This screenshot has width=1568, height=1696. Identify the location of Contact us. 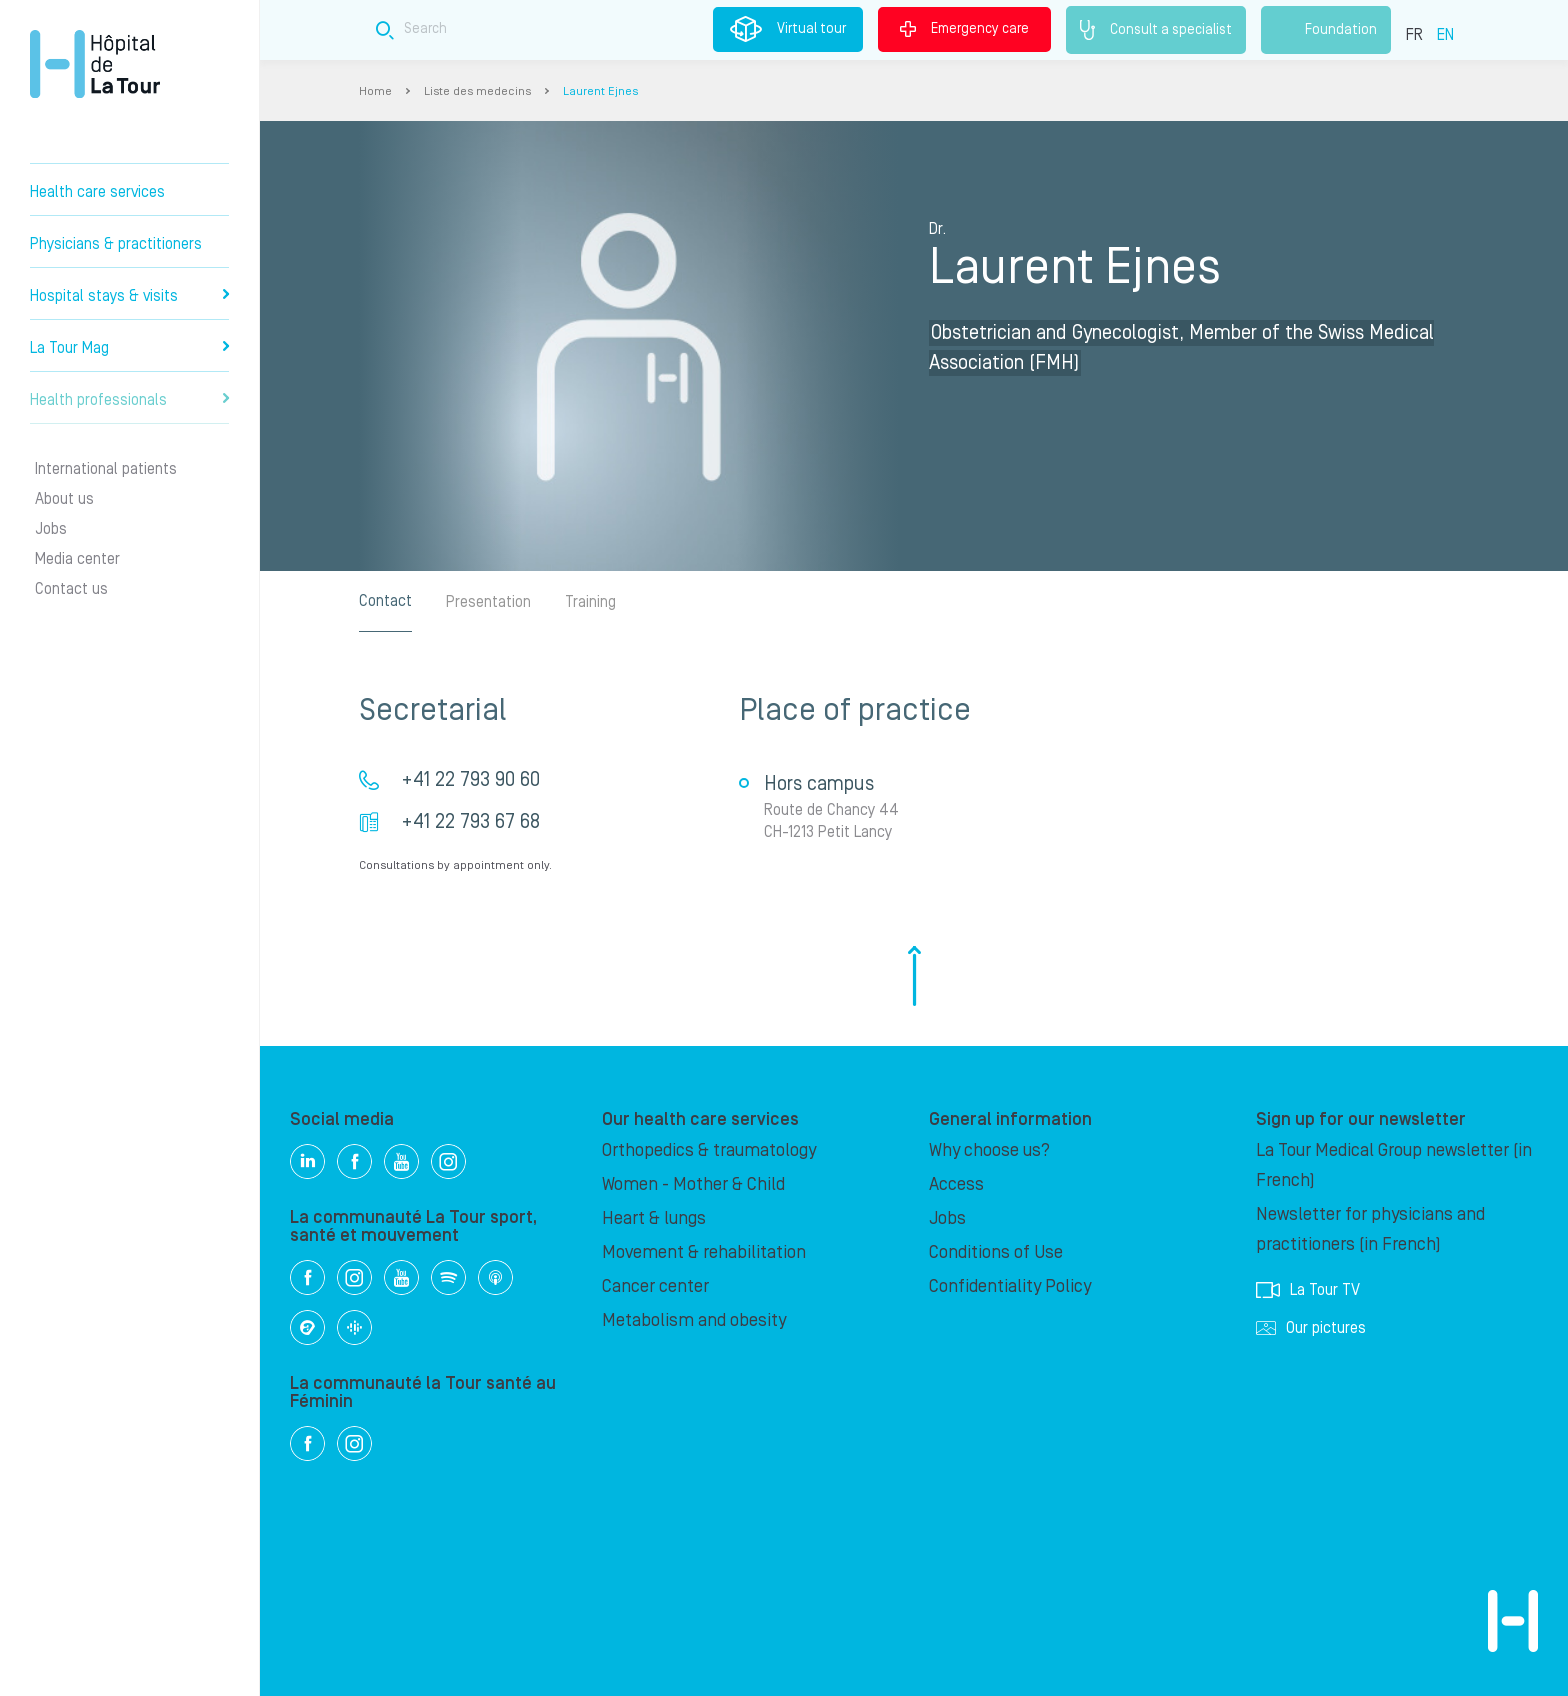
(71, 589).